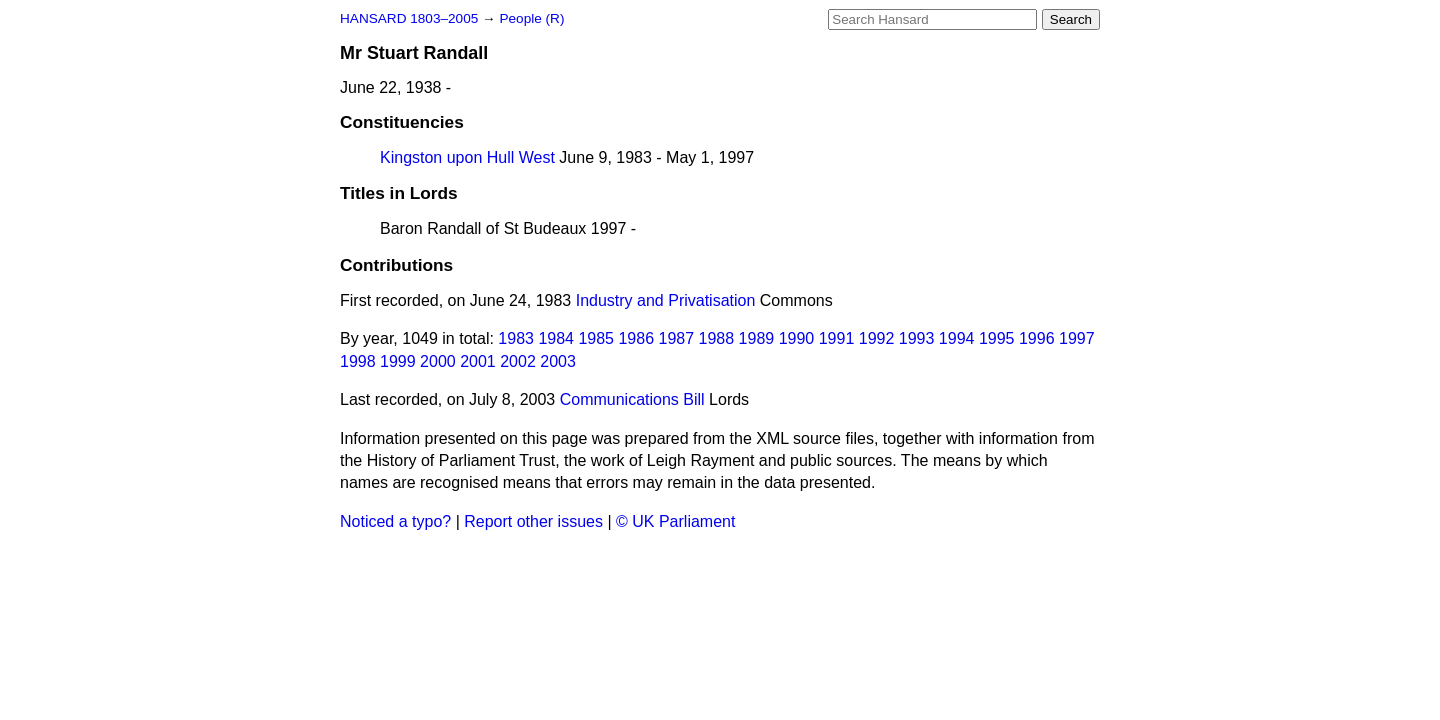 This screenshot has width=1440, height=720. Describe the element at coordinates (666, 300) in the screenshot. I see `Industry and Privatisation` at that location.